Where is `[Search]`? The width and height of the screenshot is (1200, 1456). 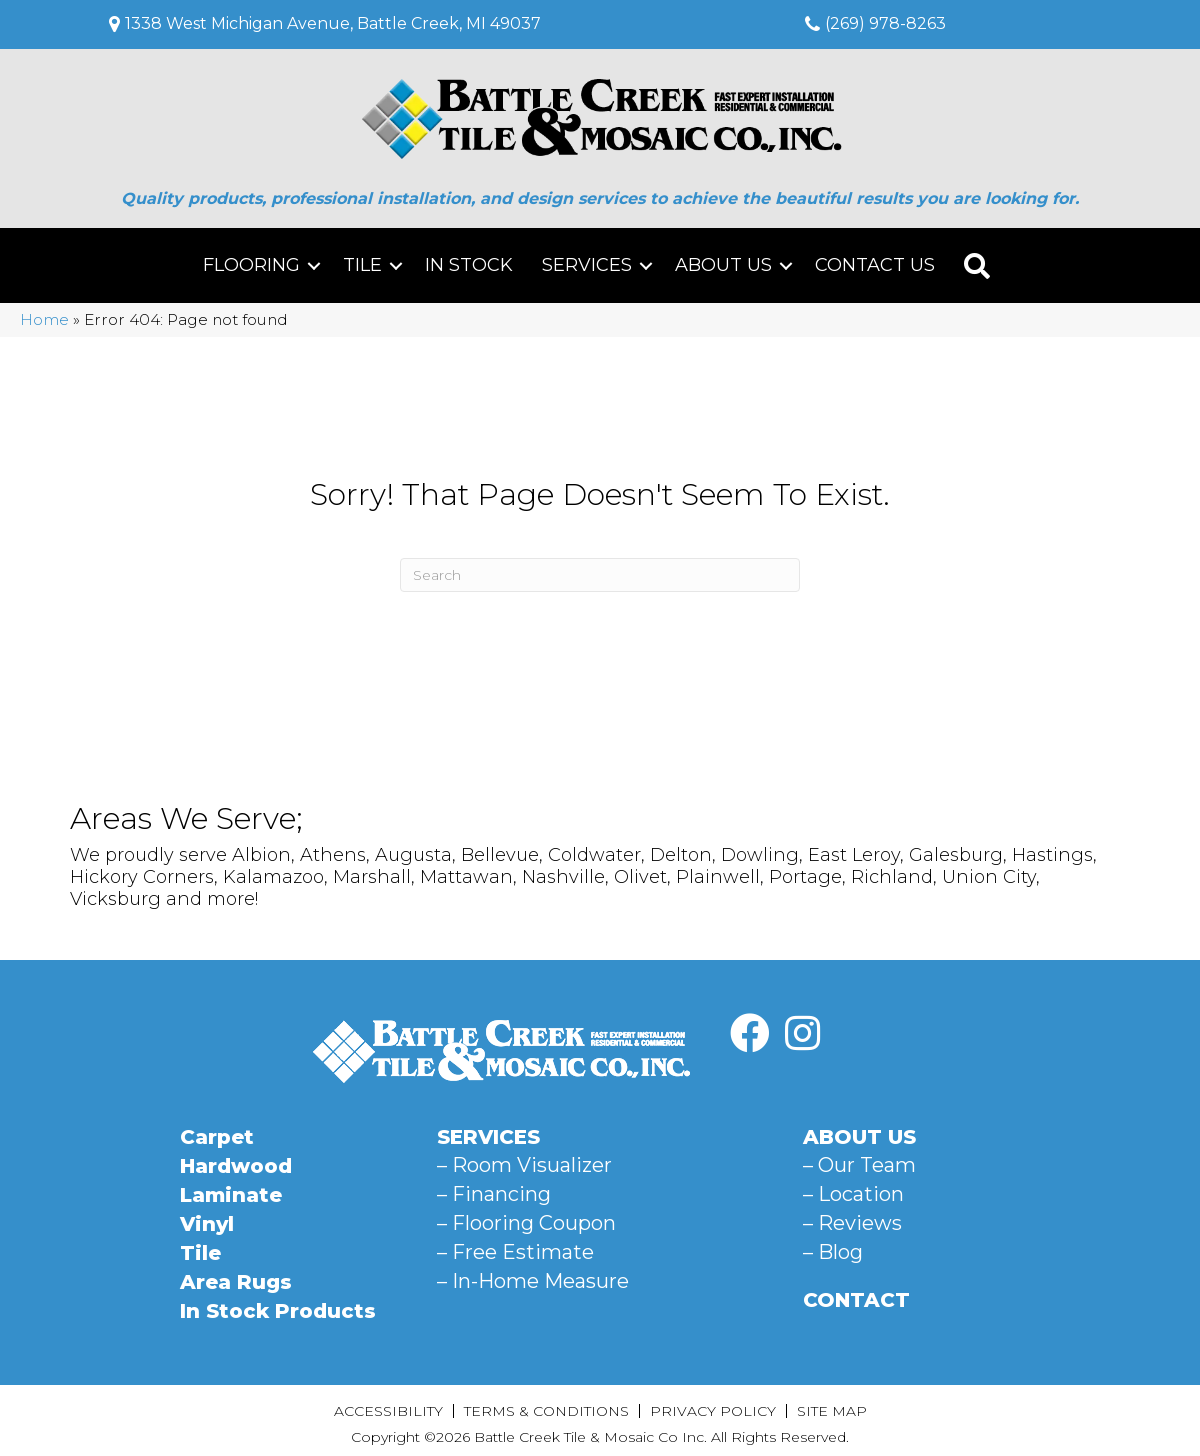
[Search] is located at coordinates (600, 575).